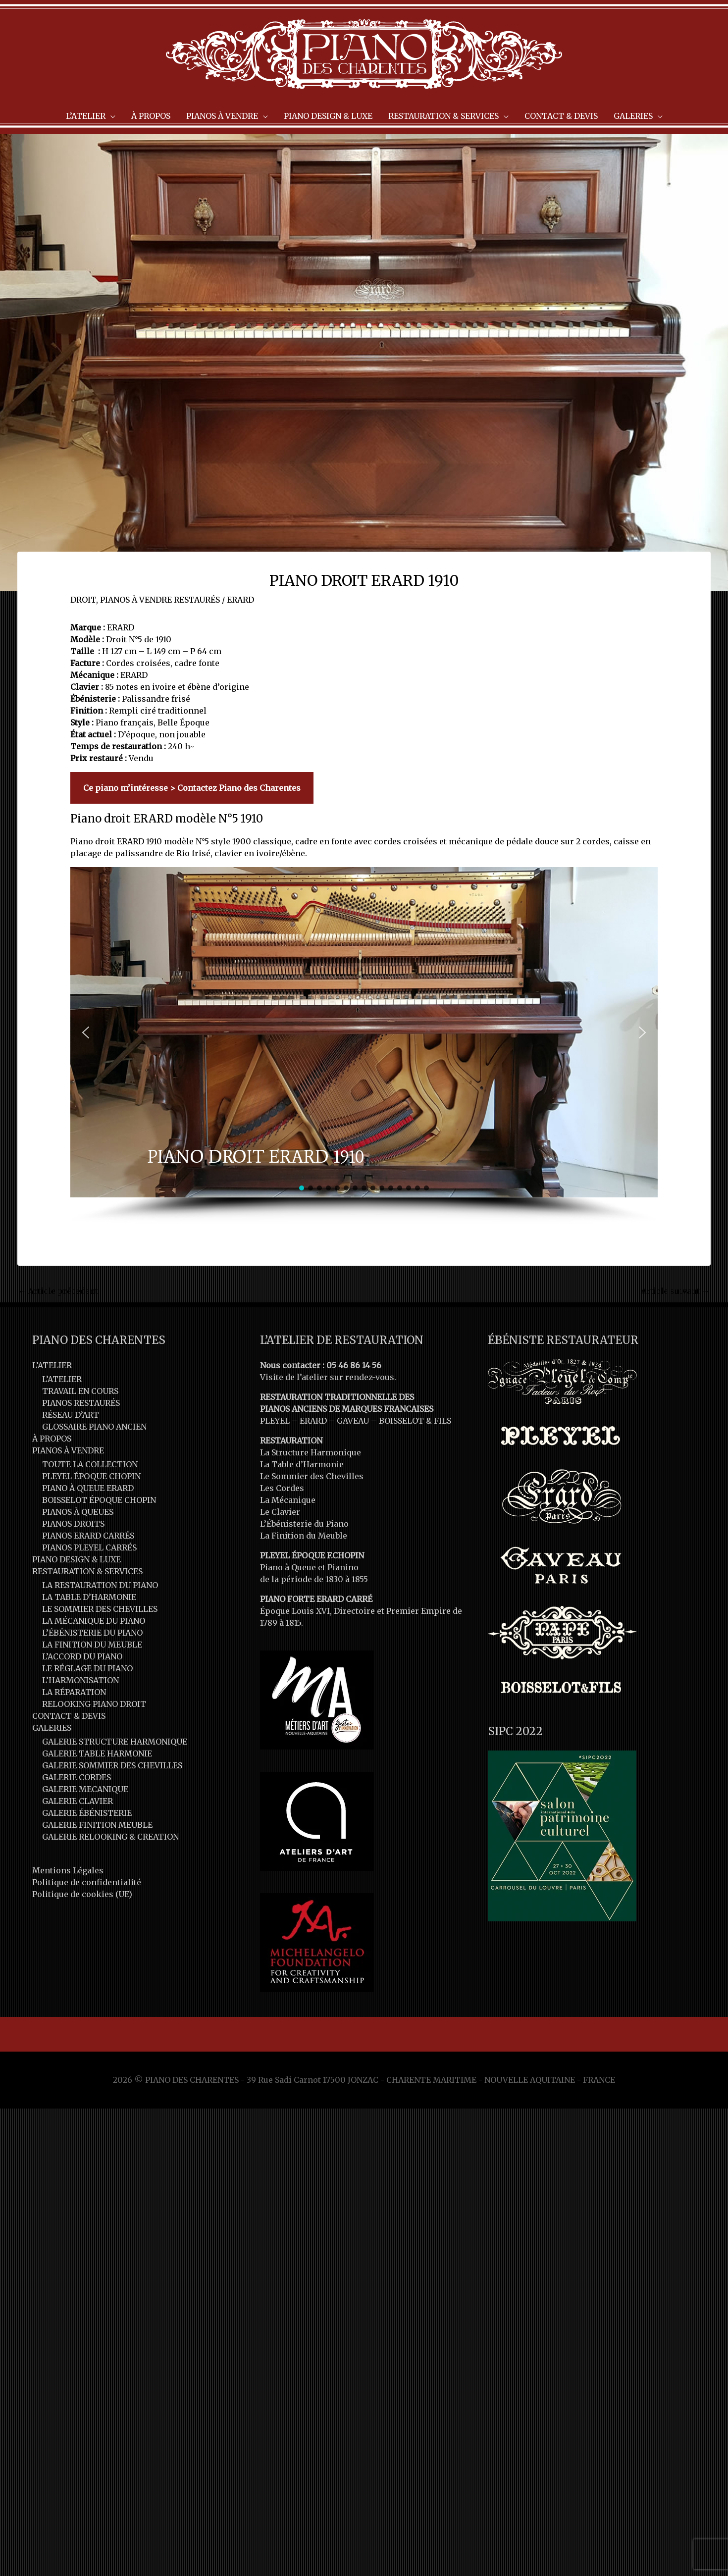  Describe the element at coordinates (74, 1692) in the screenshot. I see `LA RÉPARATION` at that location.